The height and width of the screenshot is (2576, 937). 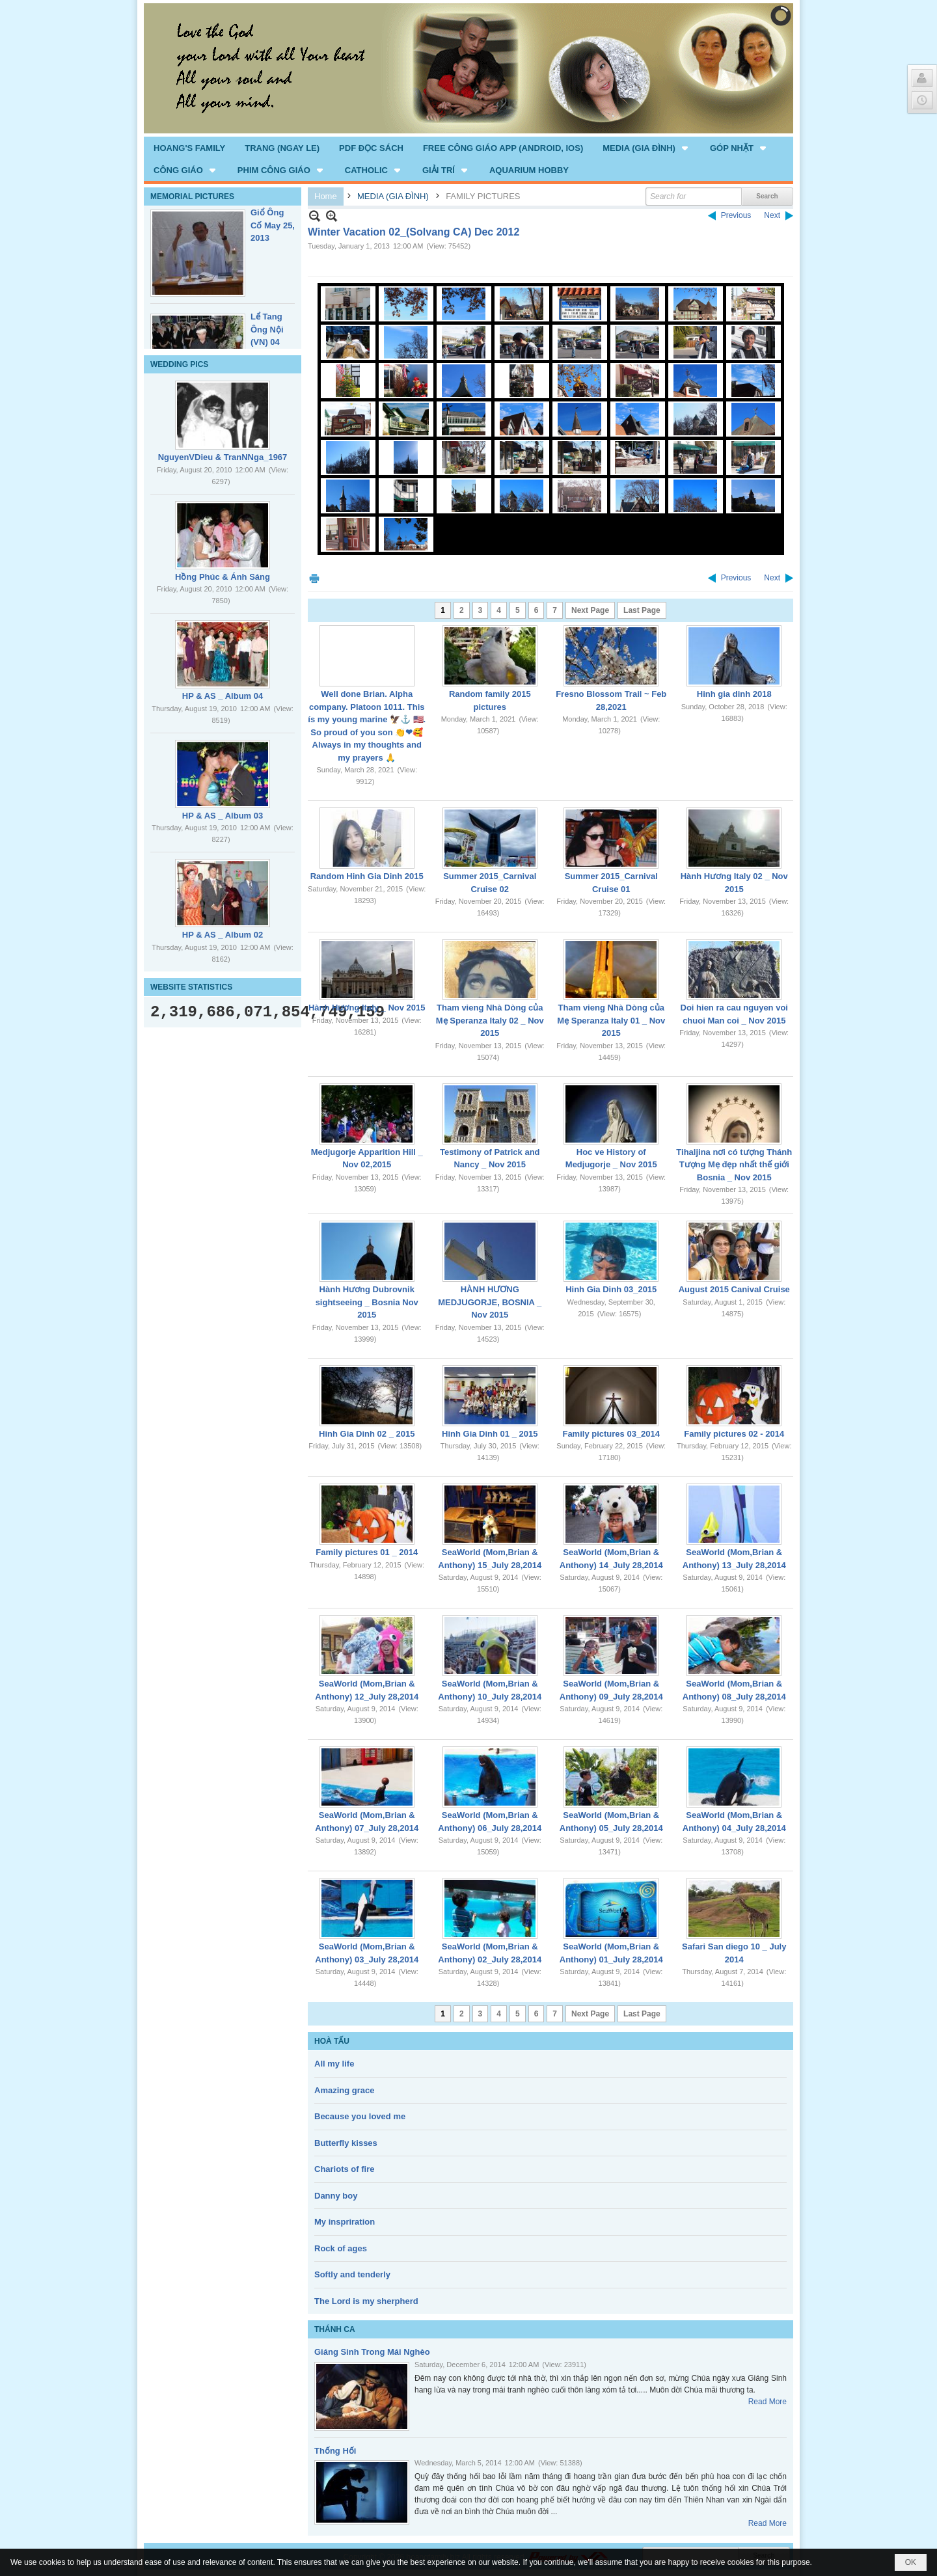 I want to click on My inspriration, so click(x=344, y=2222).